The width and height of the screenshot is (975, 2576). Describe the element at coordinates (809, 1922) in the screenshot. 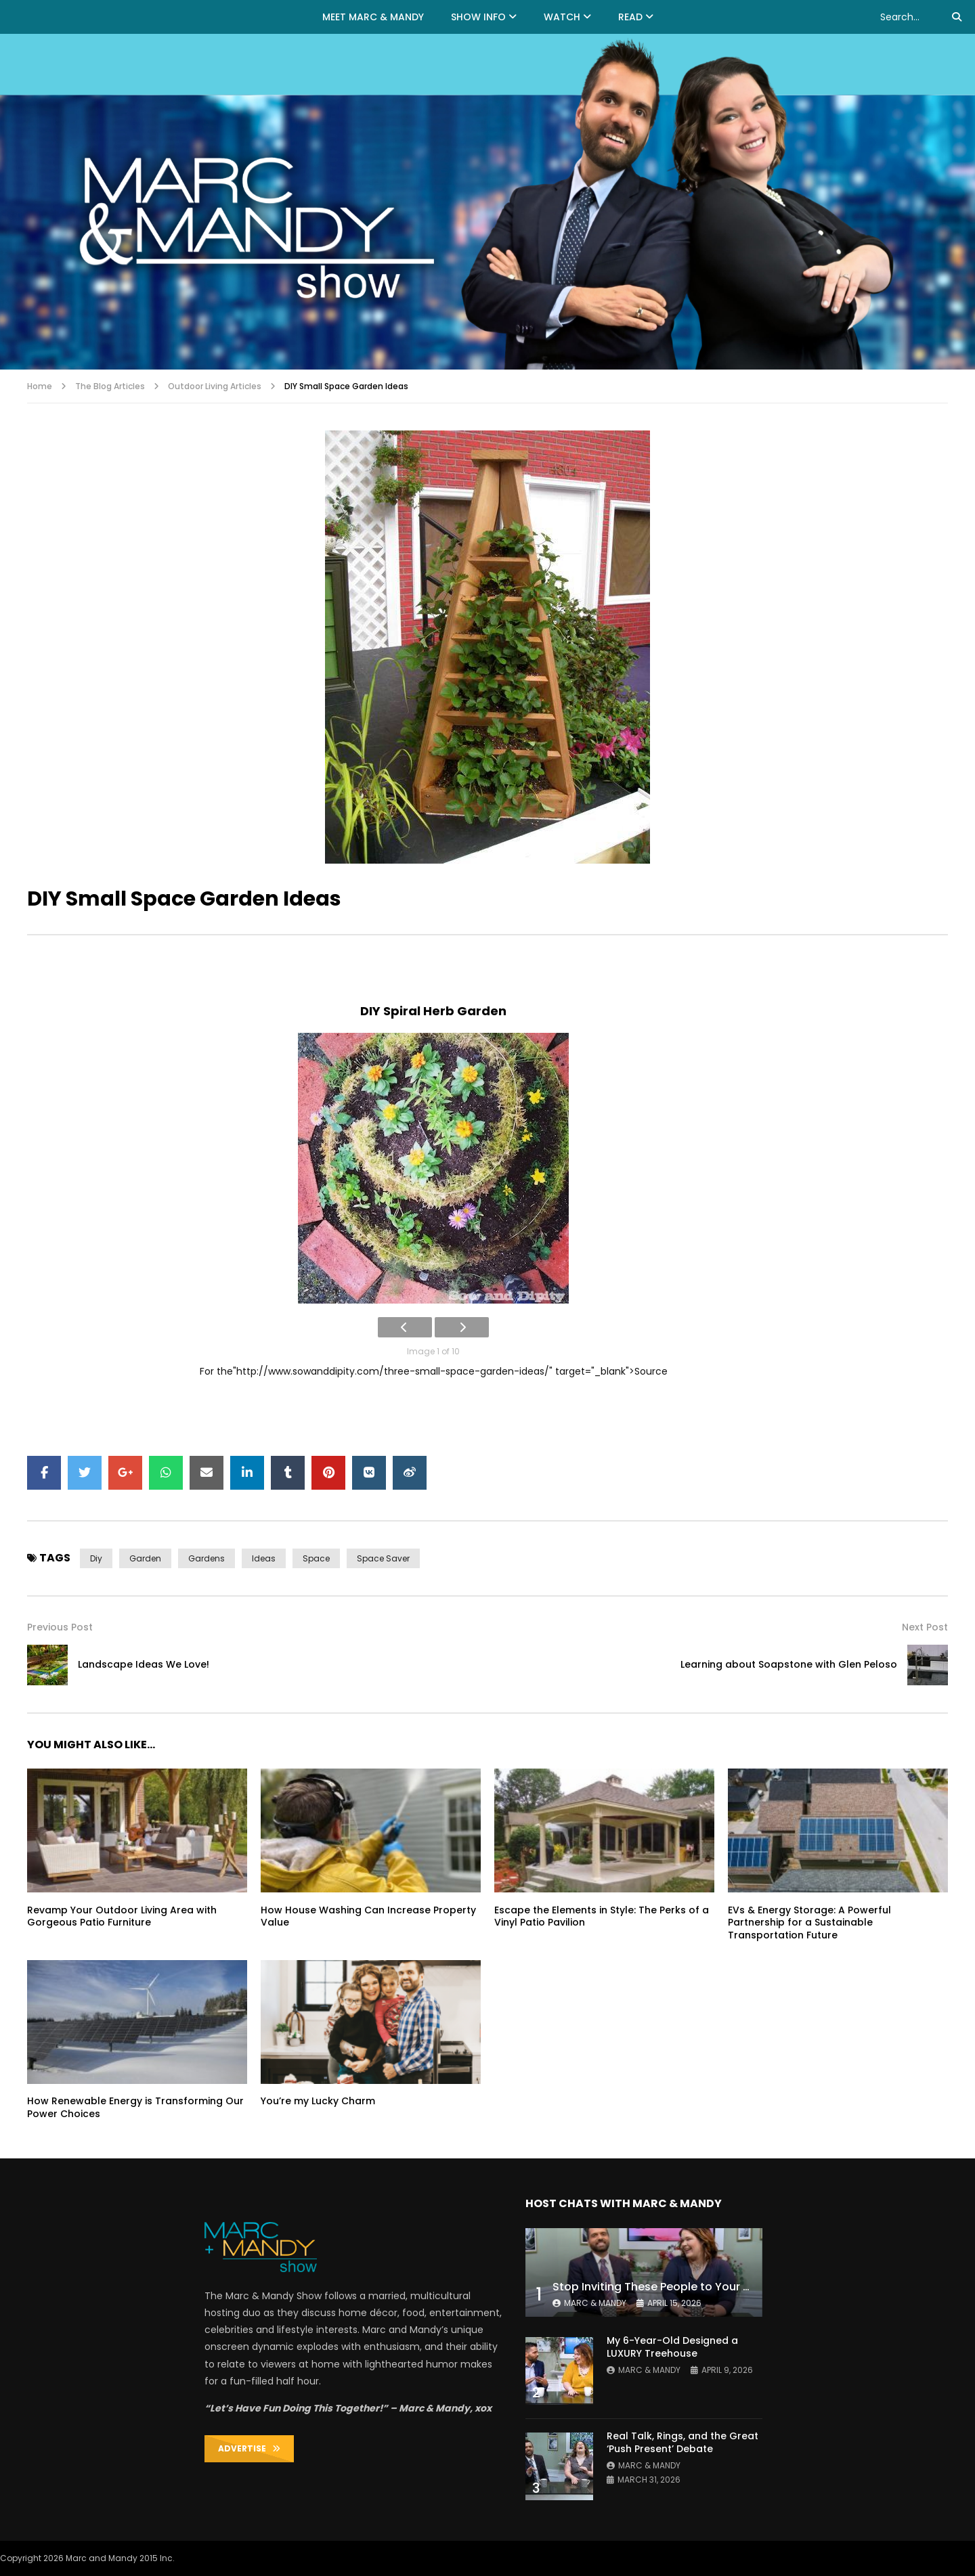

I see `EVs & Energy Storage: A Powerful Partnership for a Sustainable Transportation Future` at that location.